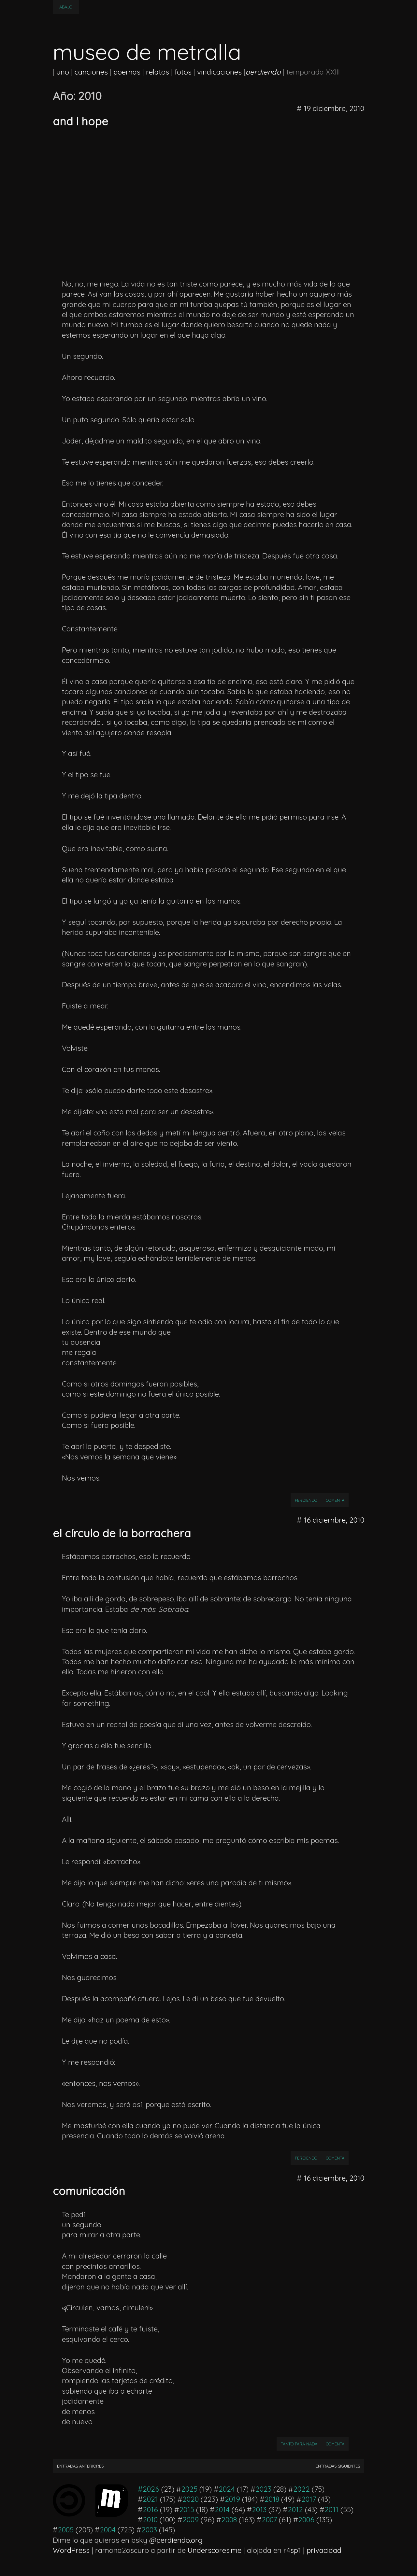 The image size is (417, 2576). I want to click on 2026, so click(151, 2489).